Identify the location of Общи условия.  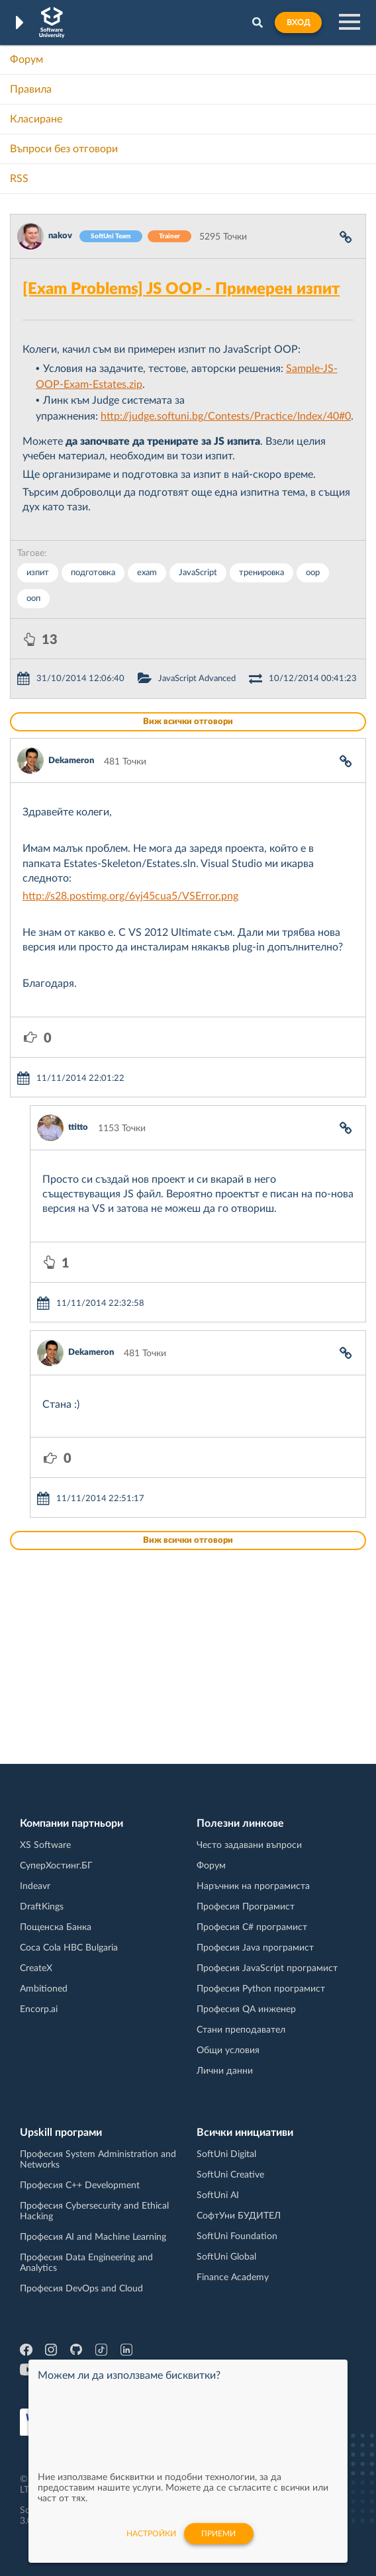
(228, 2050).